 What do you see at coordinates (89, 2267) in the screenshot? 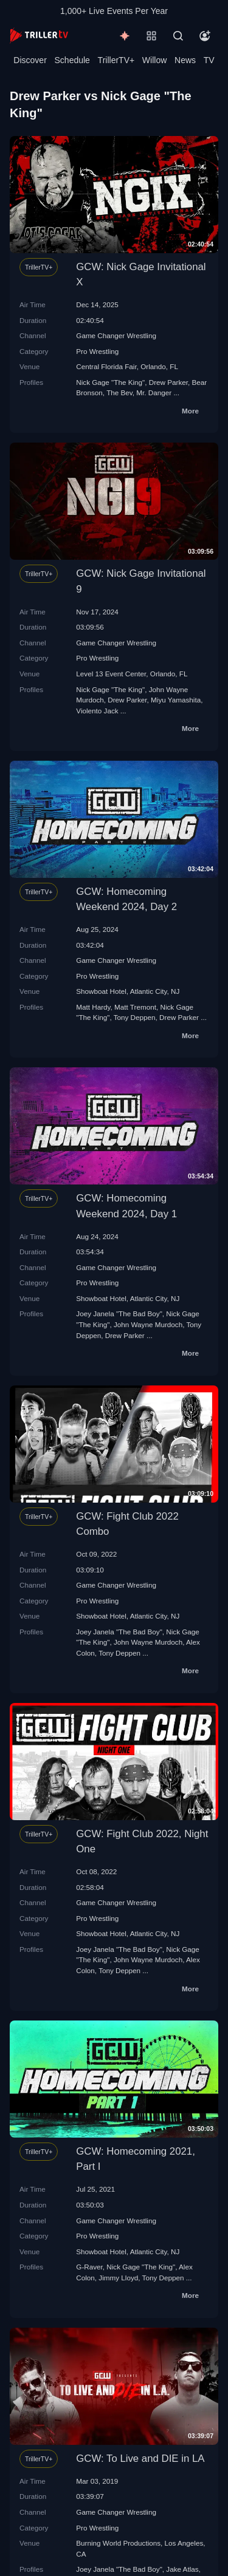
I see `G-Raver` at bounding box center [89, 2267].